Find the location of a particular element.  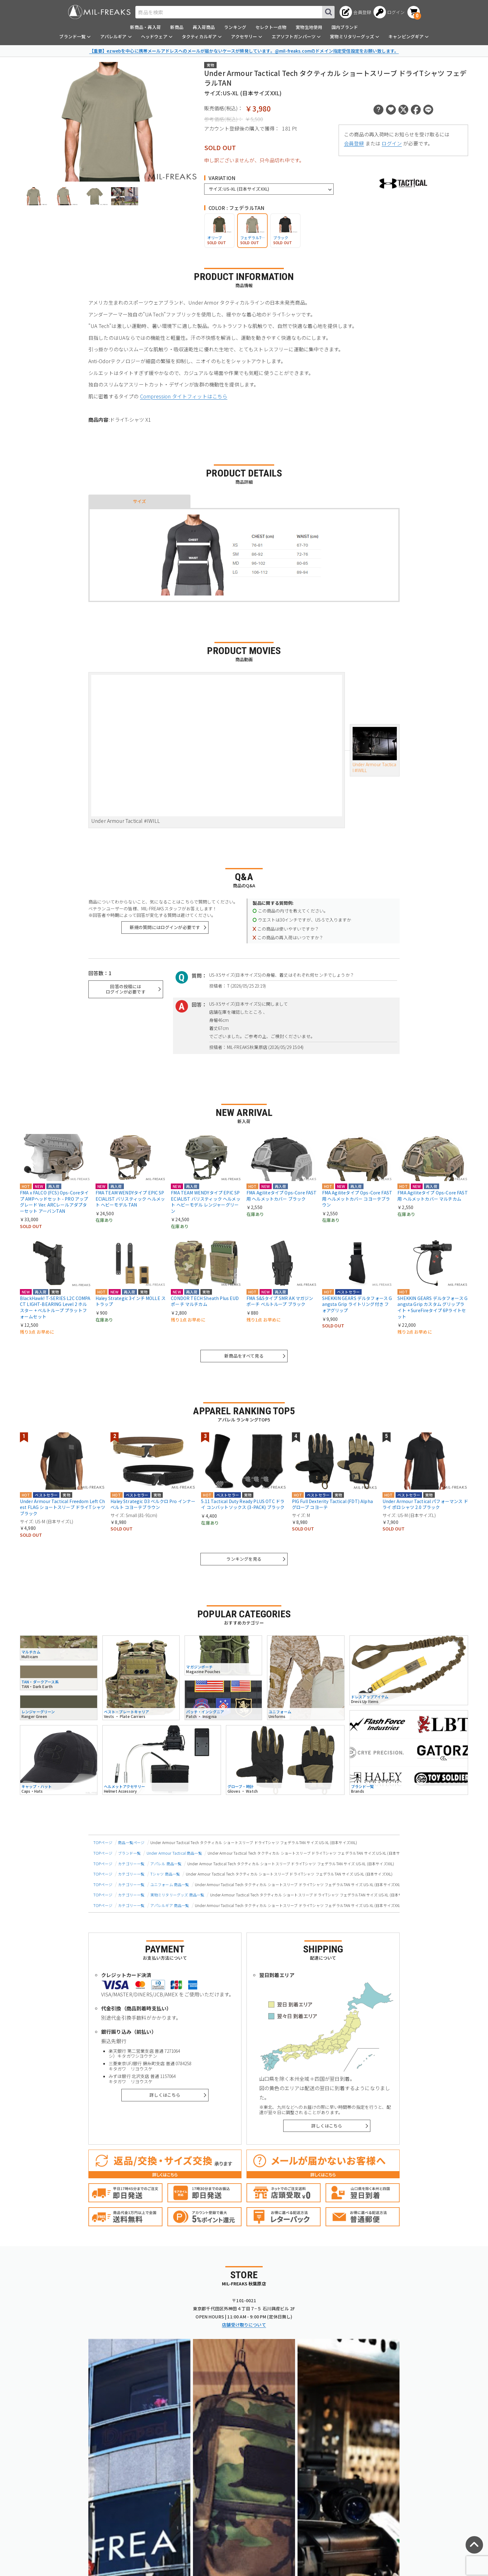

ユニフォーム 商品一覧 is located at coordinates (169, 1884).